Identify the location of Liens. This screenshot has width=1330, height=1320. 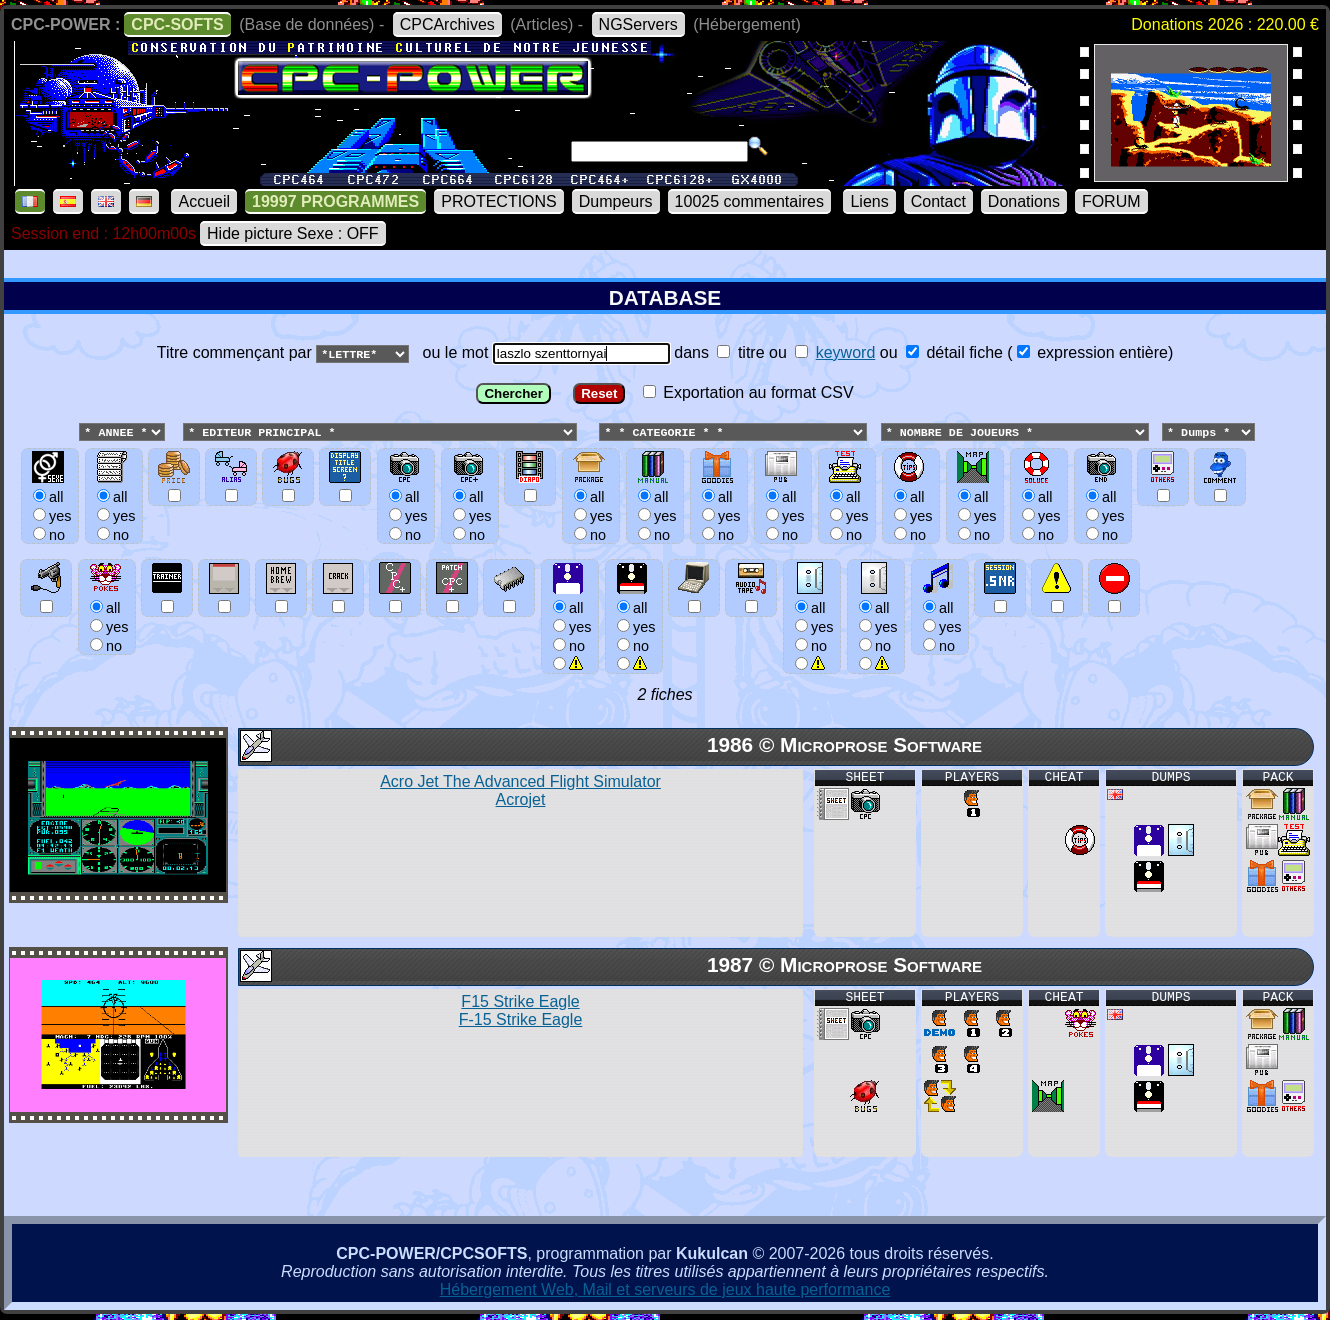
(869, 201).